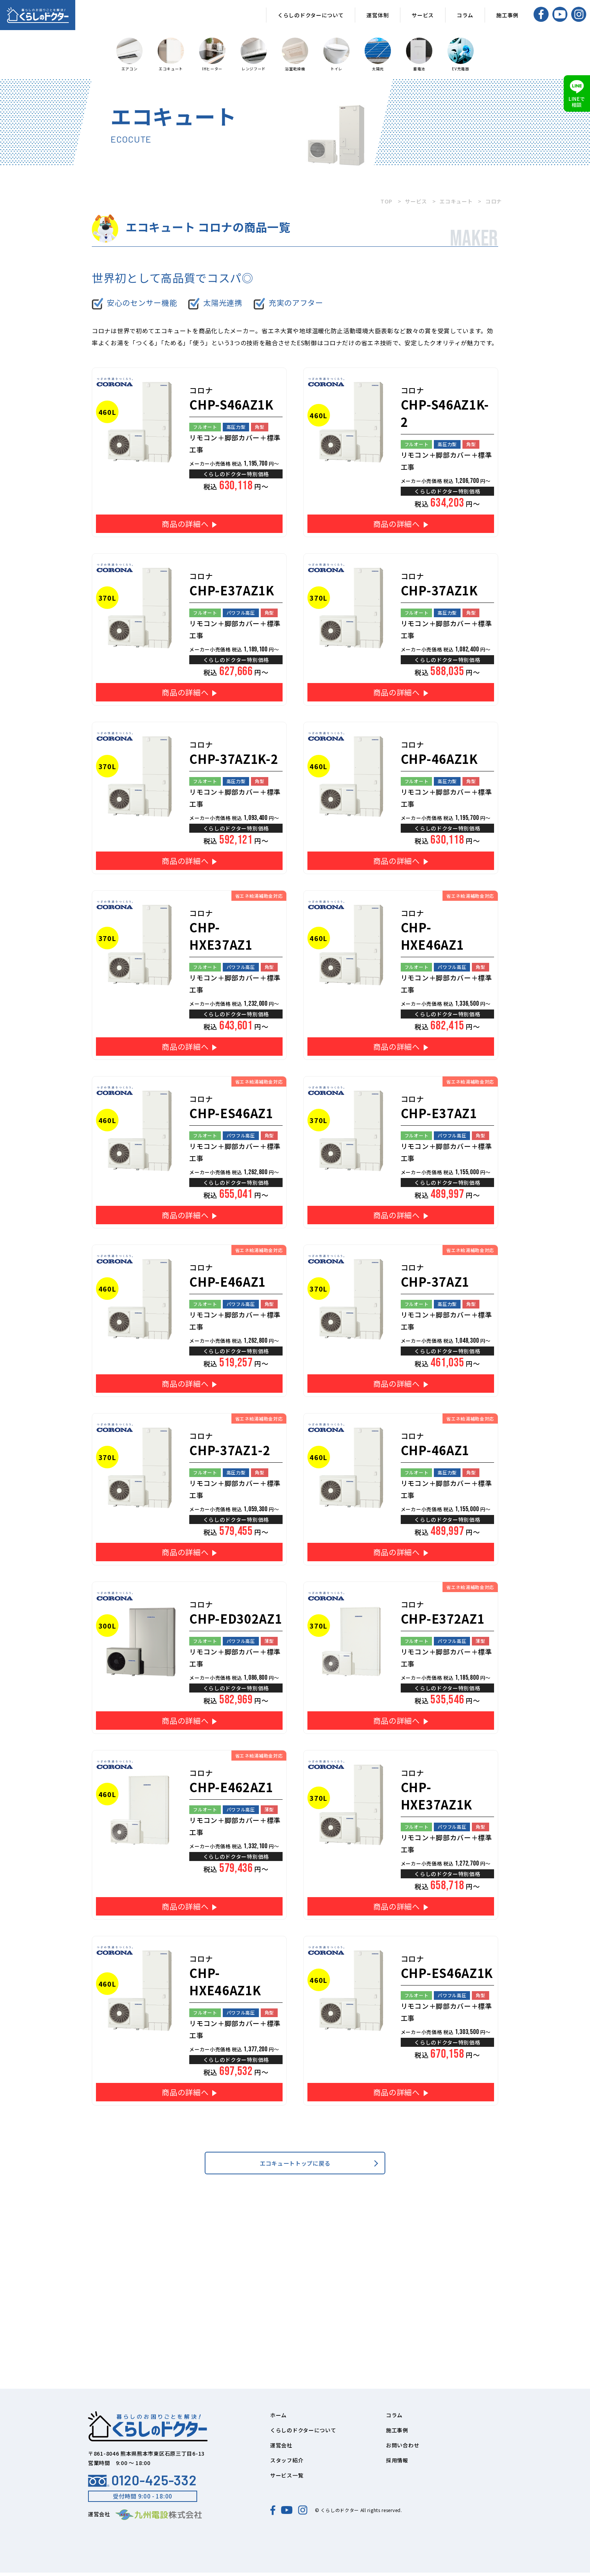 The image size is (590, 2576). What do you see at coordinates (402, 2448) in the screenshot?
I see `お問い合わせ` at bounding box center [402, 2448].